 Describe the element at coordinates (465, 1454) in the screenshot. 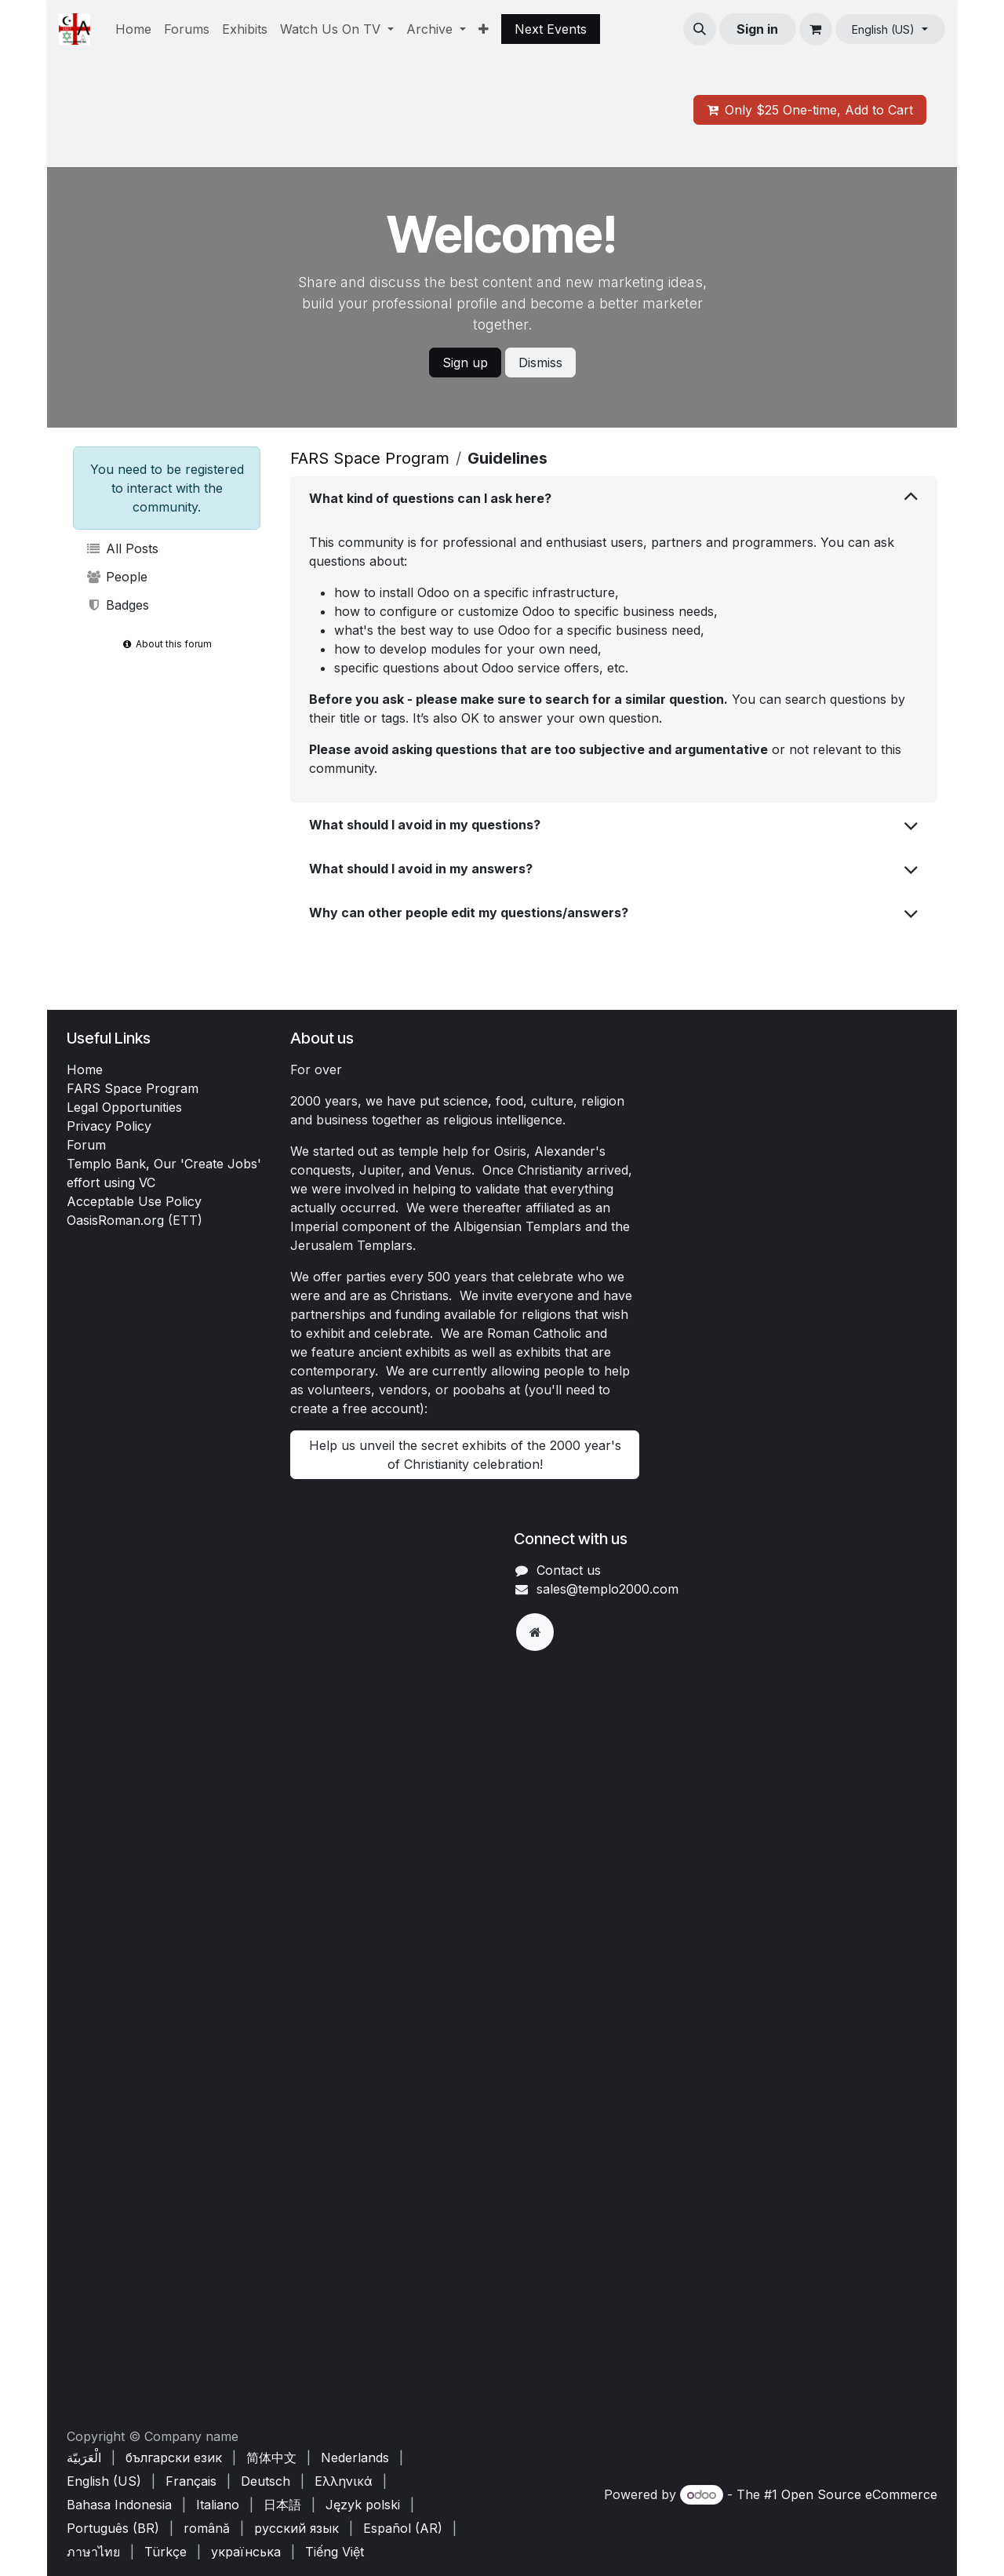

I see `Help us unveil the secret exhibits of the 2000 year's of Christianity celebration!` at that location.